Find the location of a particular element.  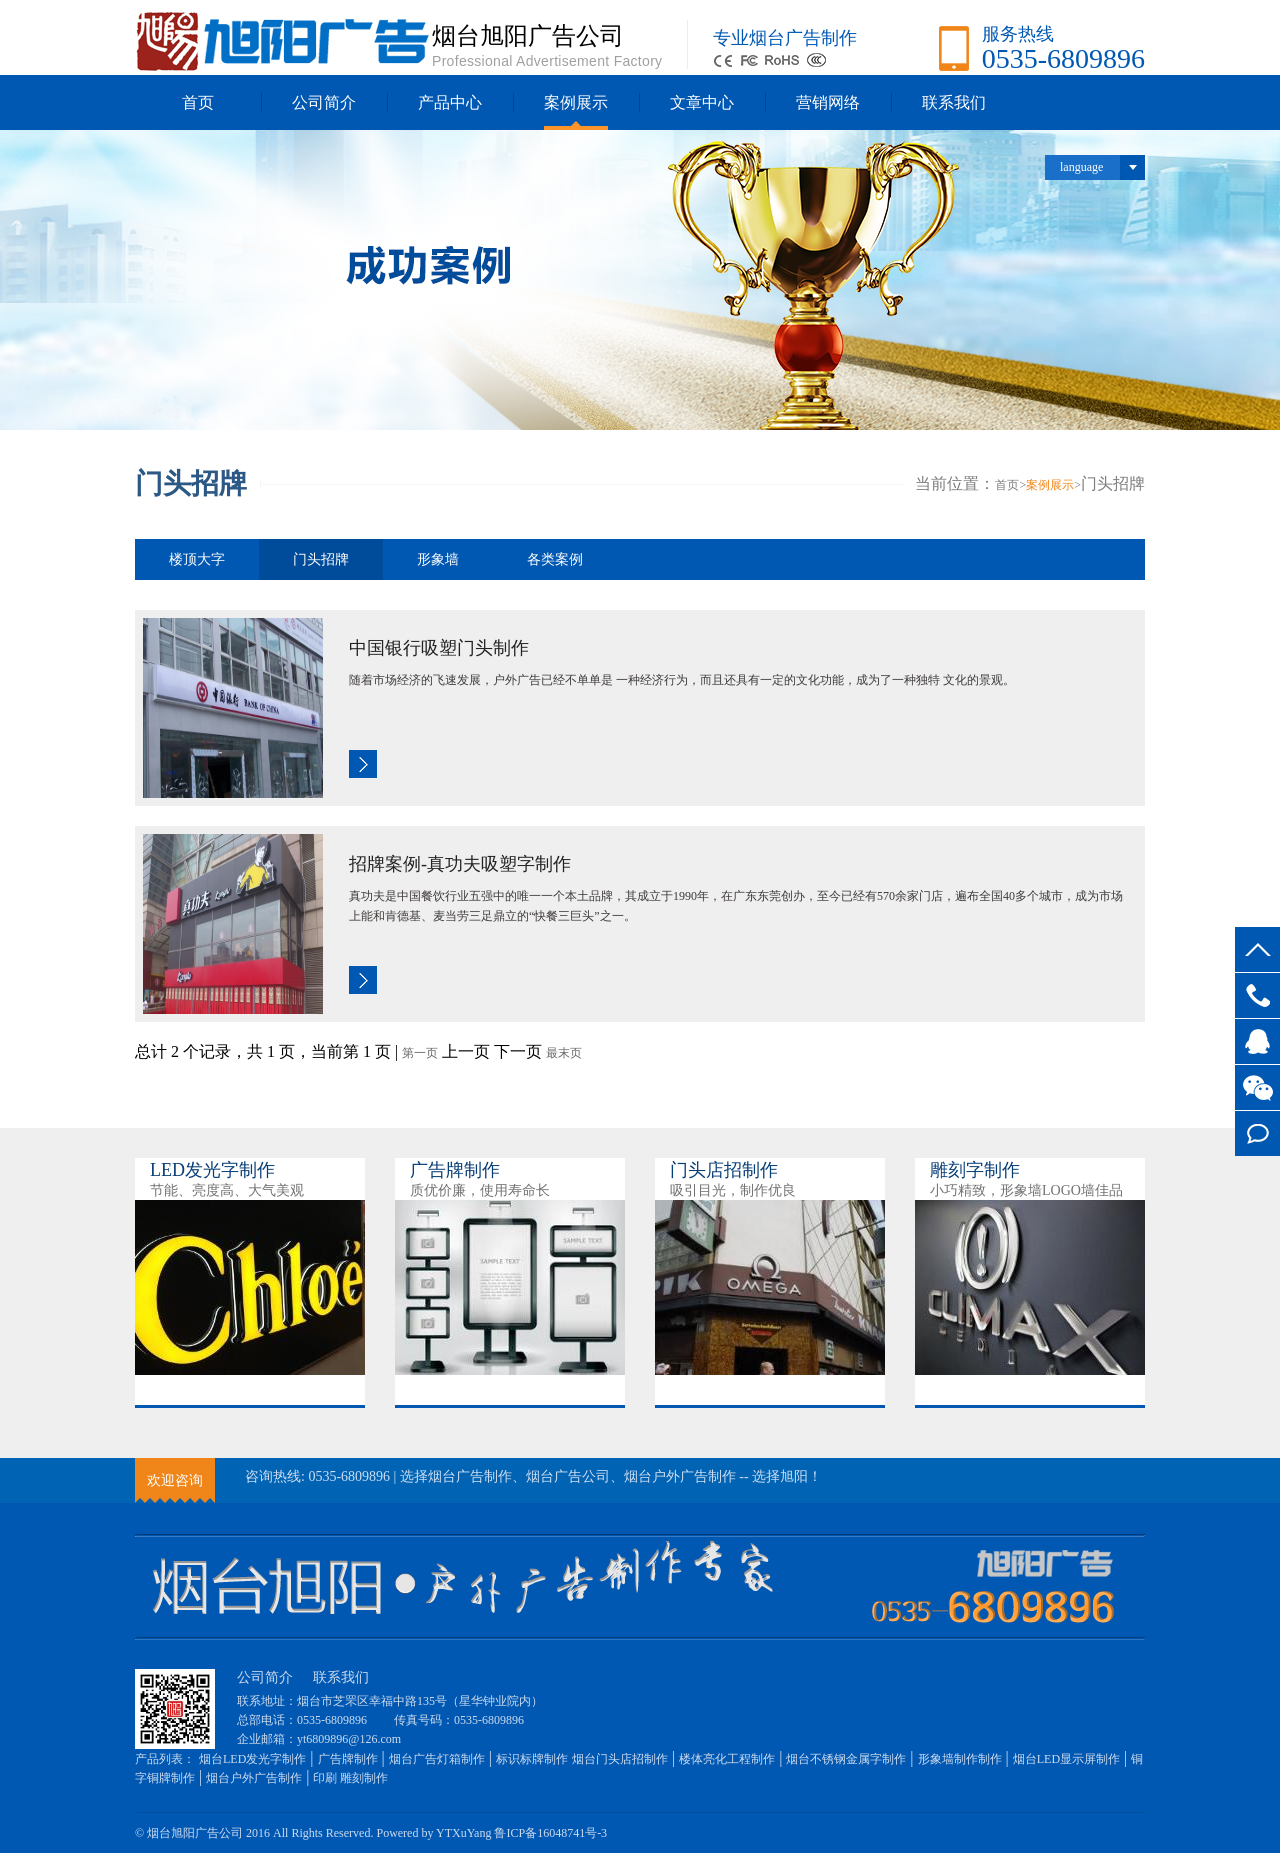

Powered by YTXuYang is located at coordinates (433, 1833).